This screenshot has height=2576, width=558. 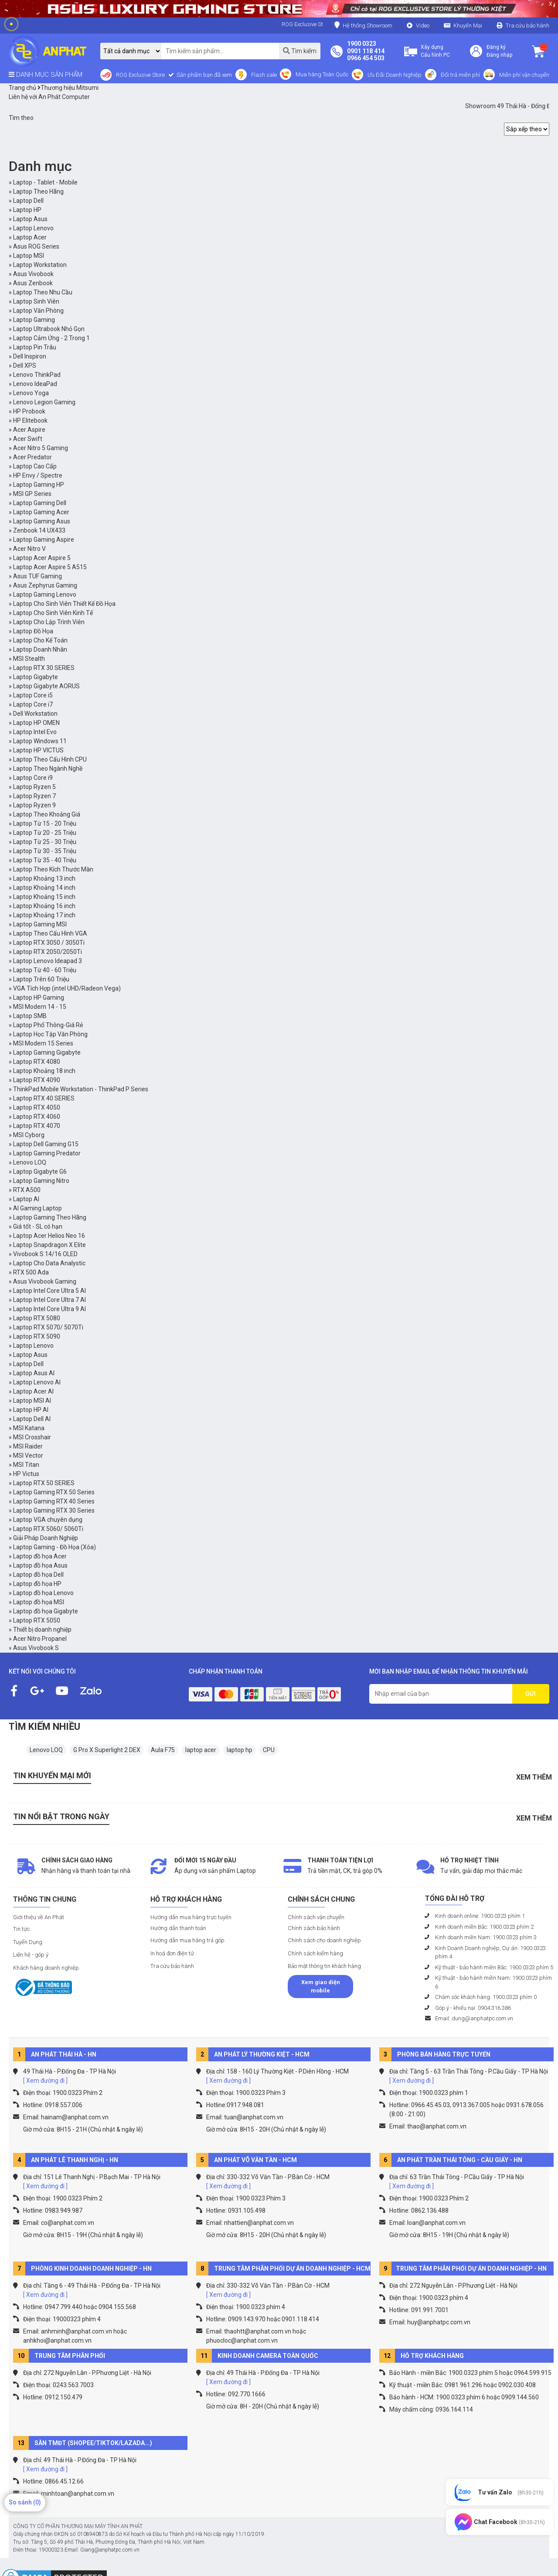 I want to click on Dell Inspiron, so click(x=29, y=356).